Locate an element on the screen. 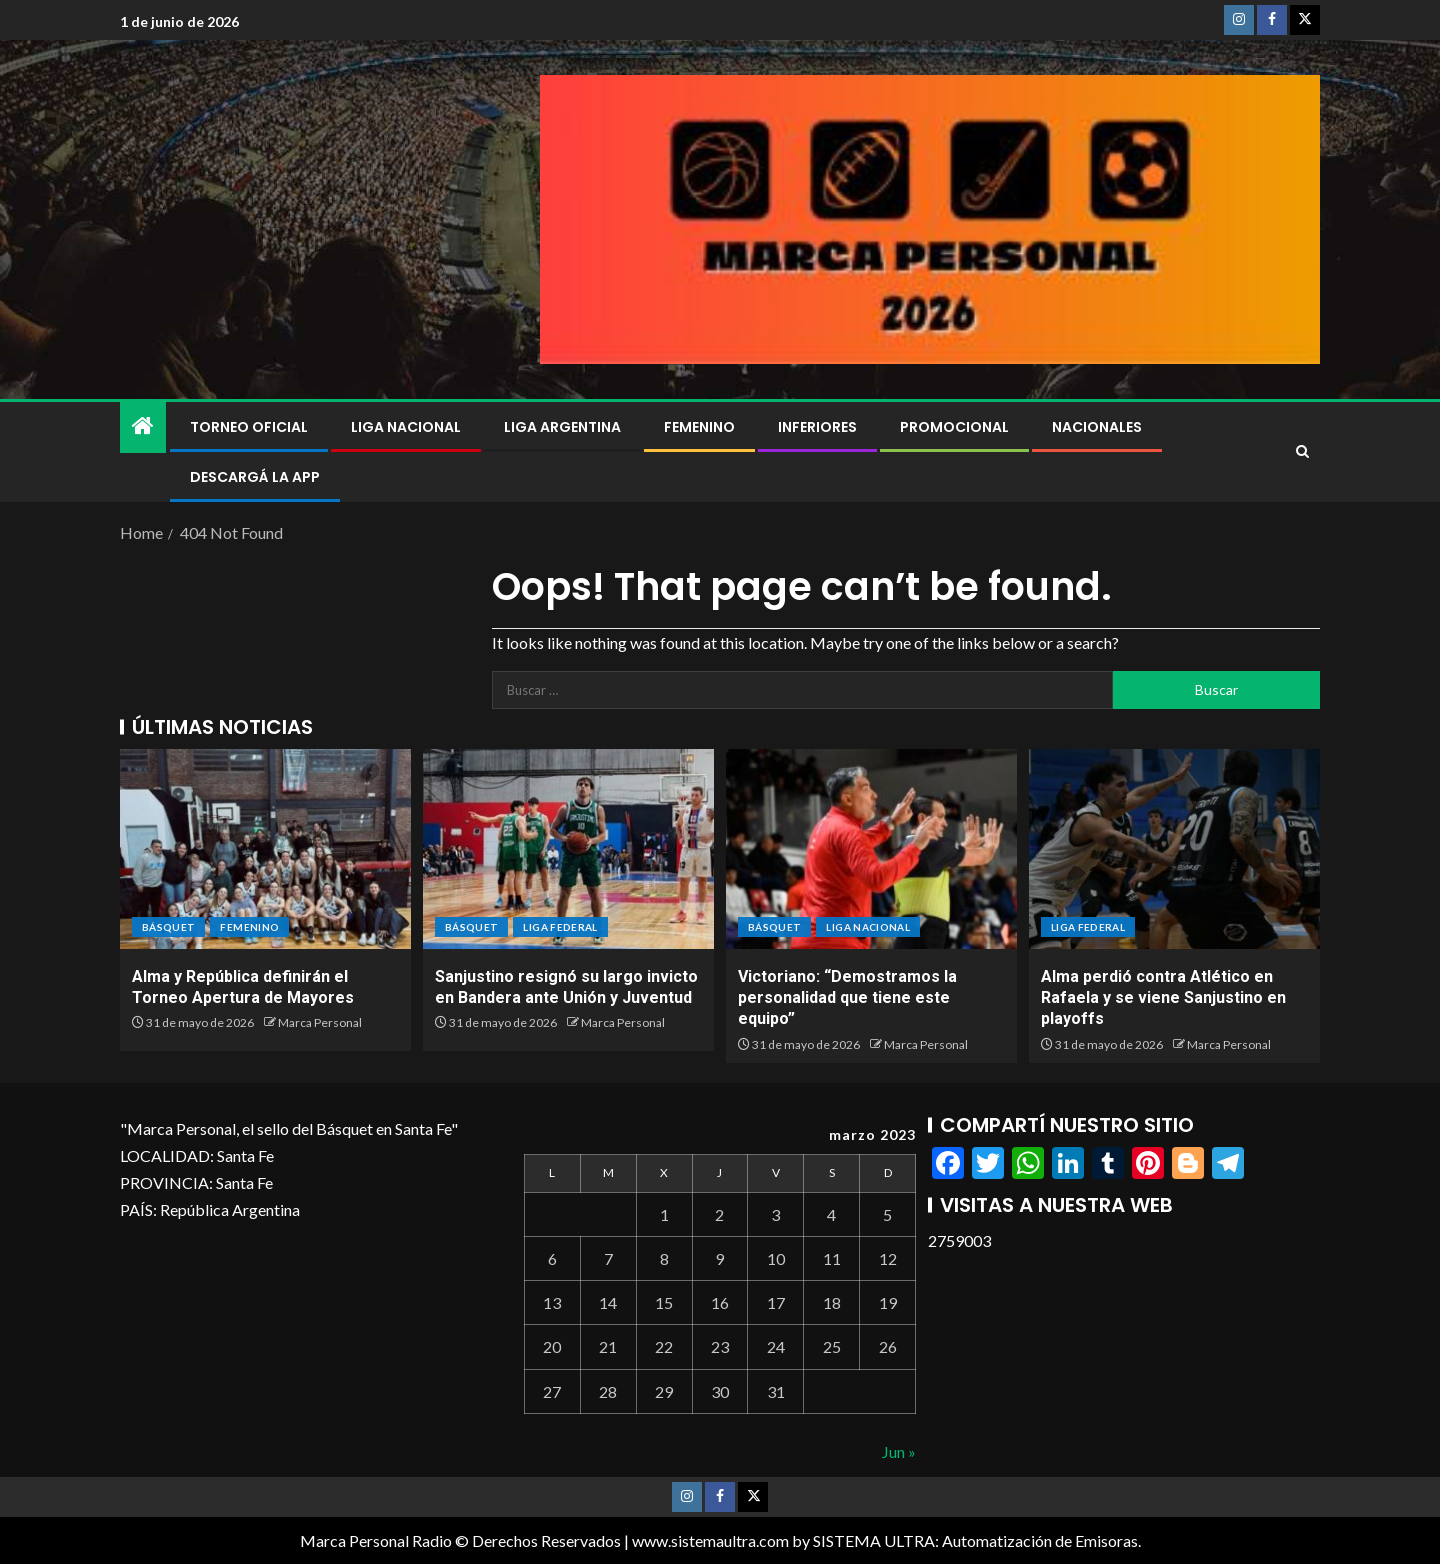 The image size is (1440, 1564). [Victoriano: “Demostramos la personalidad que tiene este equipo”] is located at coordinates (871, 849).